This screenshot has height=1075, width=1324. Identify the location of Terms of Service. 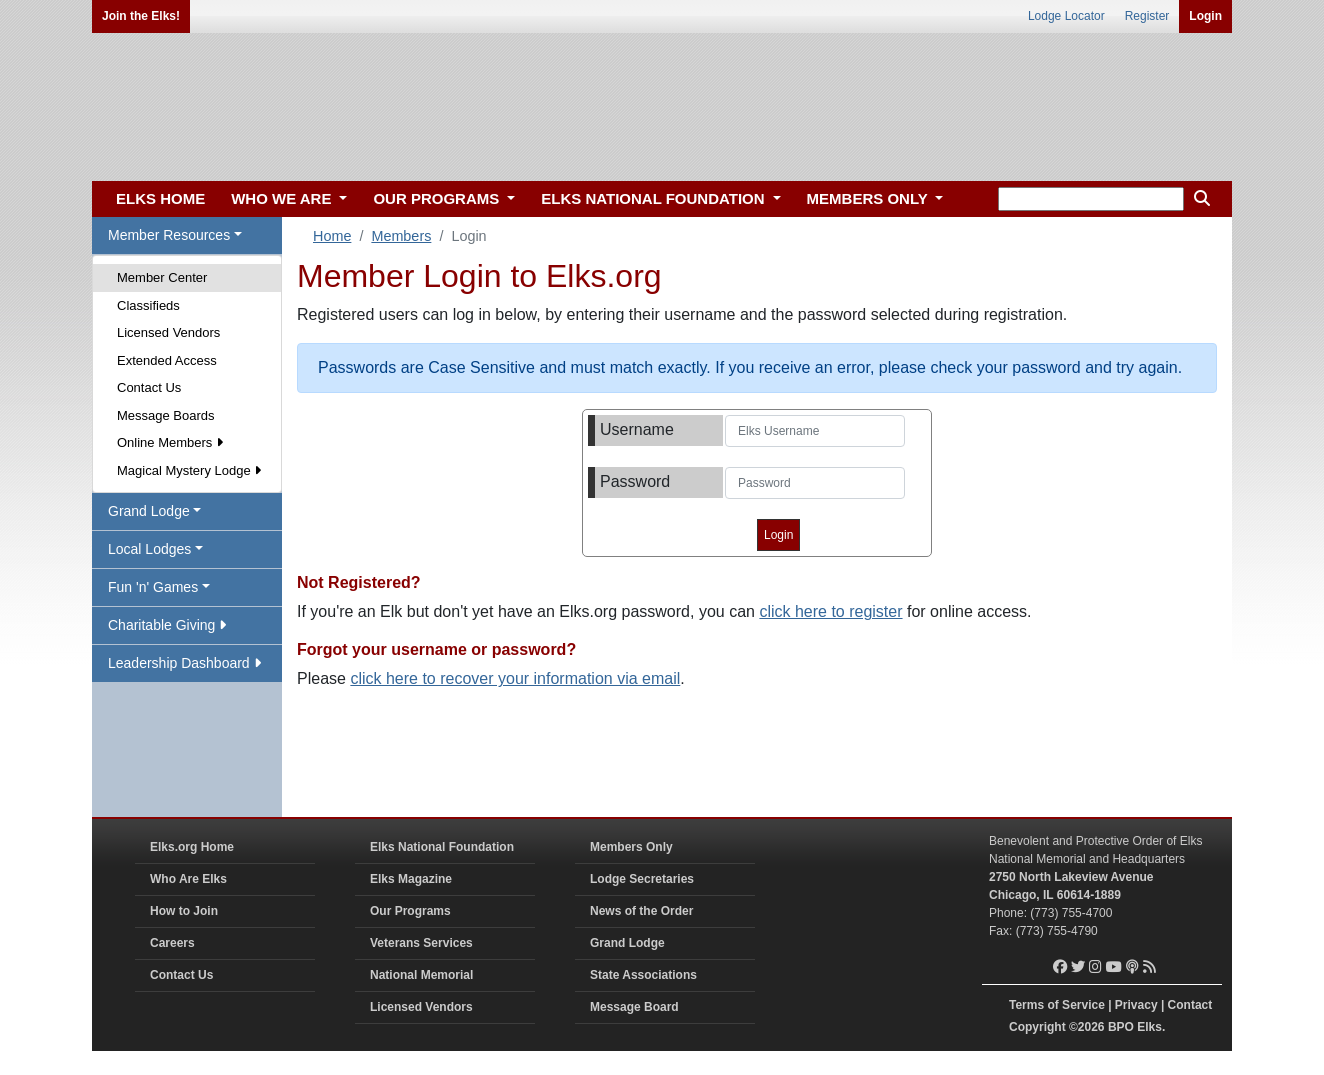
(1057, 1005).